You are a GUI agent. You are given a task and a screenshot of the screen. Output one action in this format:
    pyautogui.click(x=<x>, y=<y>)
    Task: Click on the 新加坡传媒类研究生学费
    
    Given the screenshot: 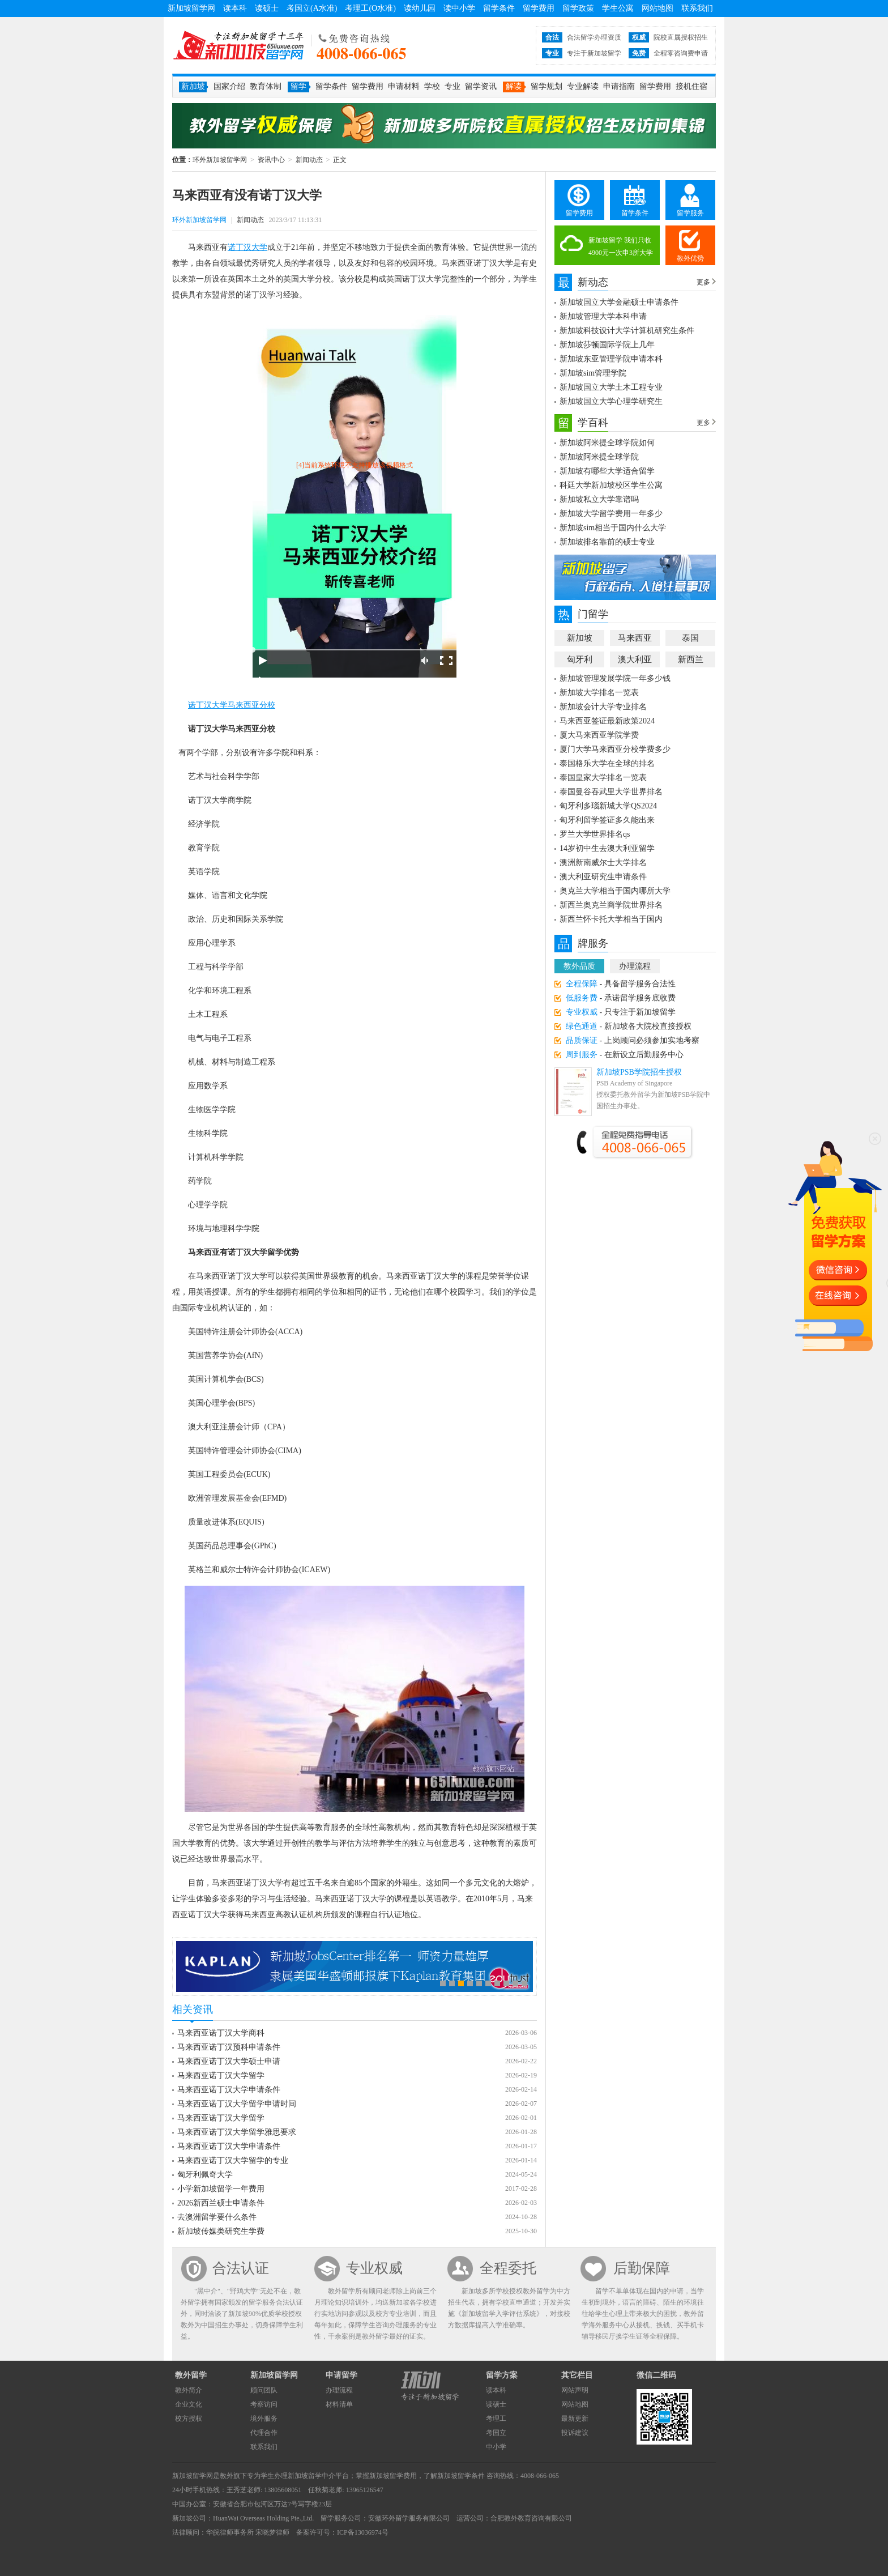 What is the action you would take?
    pyautogui.click(x=220, y=2231)
    